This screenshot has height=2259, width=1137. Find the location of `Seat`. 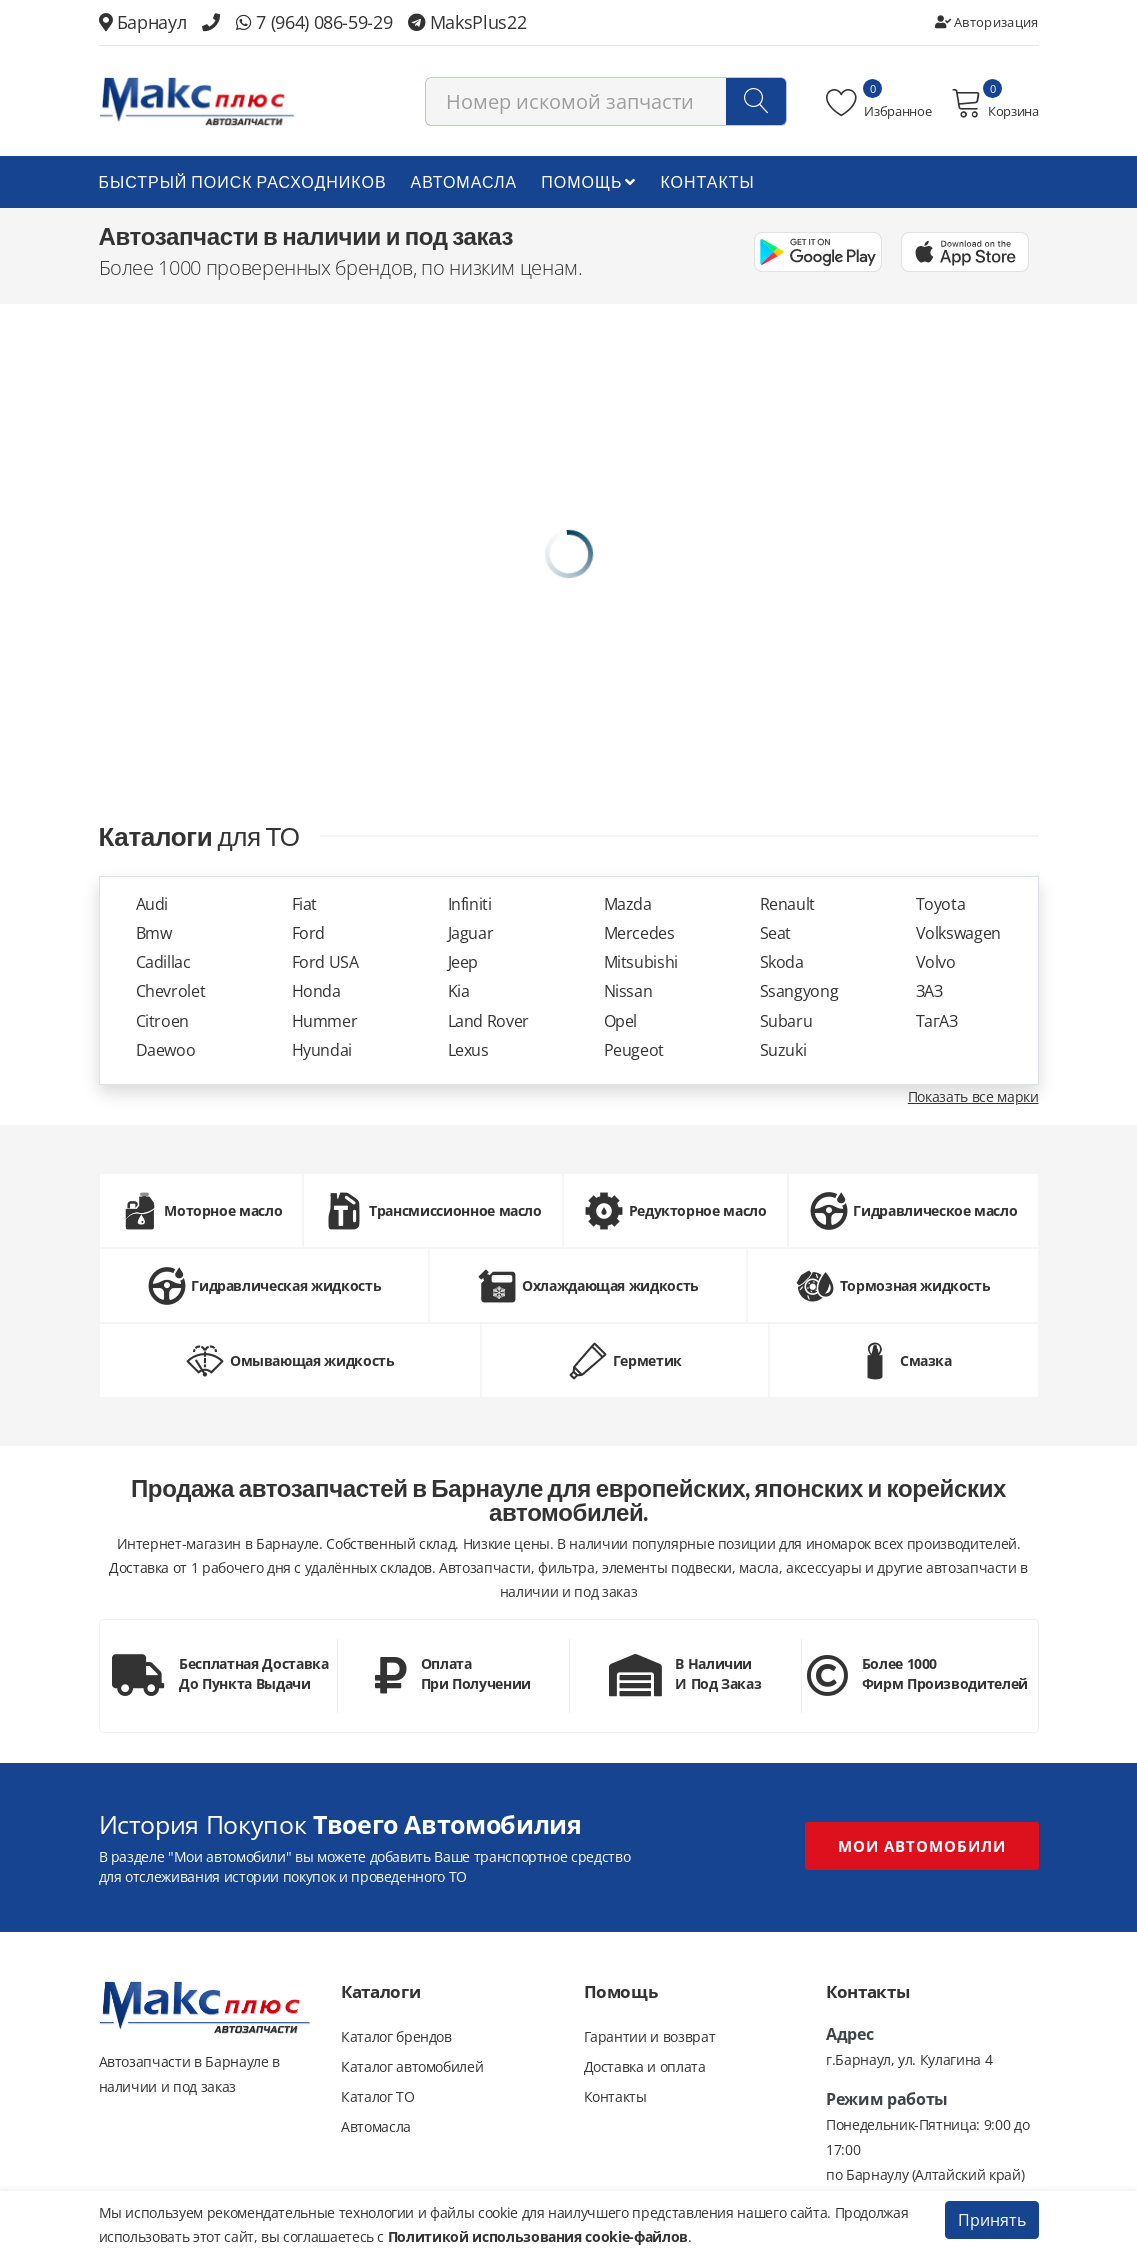

Seat is located at coordinates (776, 933).